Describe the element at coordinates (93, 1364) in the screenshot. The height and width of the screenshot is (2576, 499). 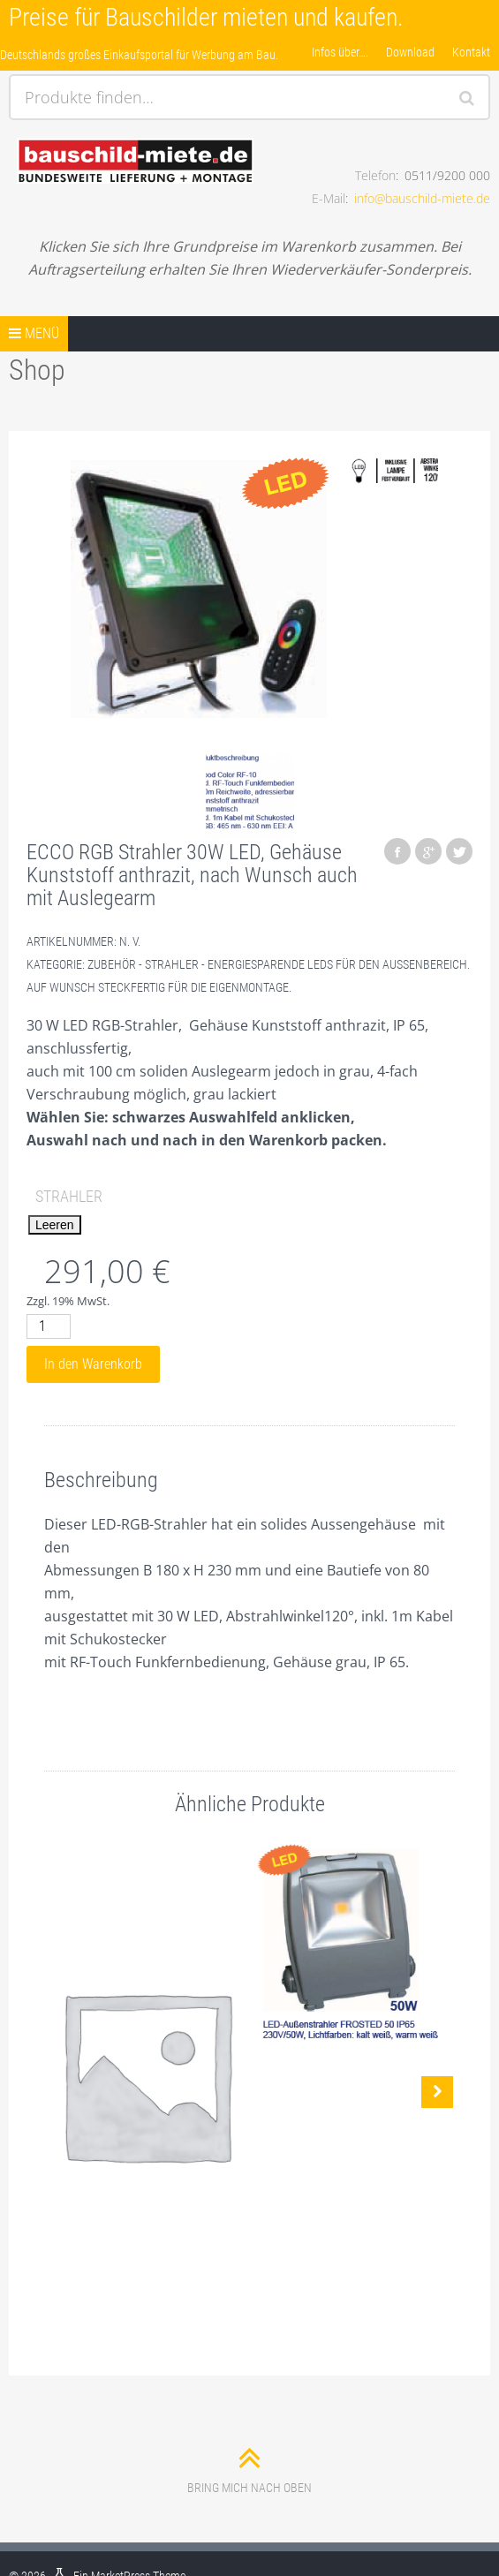
I see `In den Warenkorb` at that location.